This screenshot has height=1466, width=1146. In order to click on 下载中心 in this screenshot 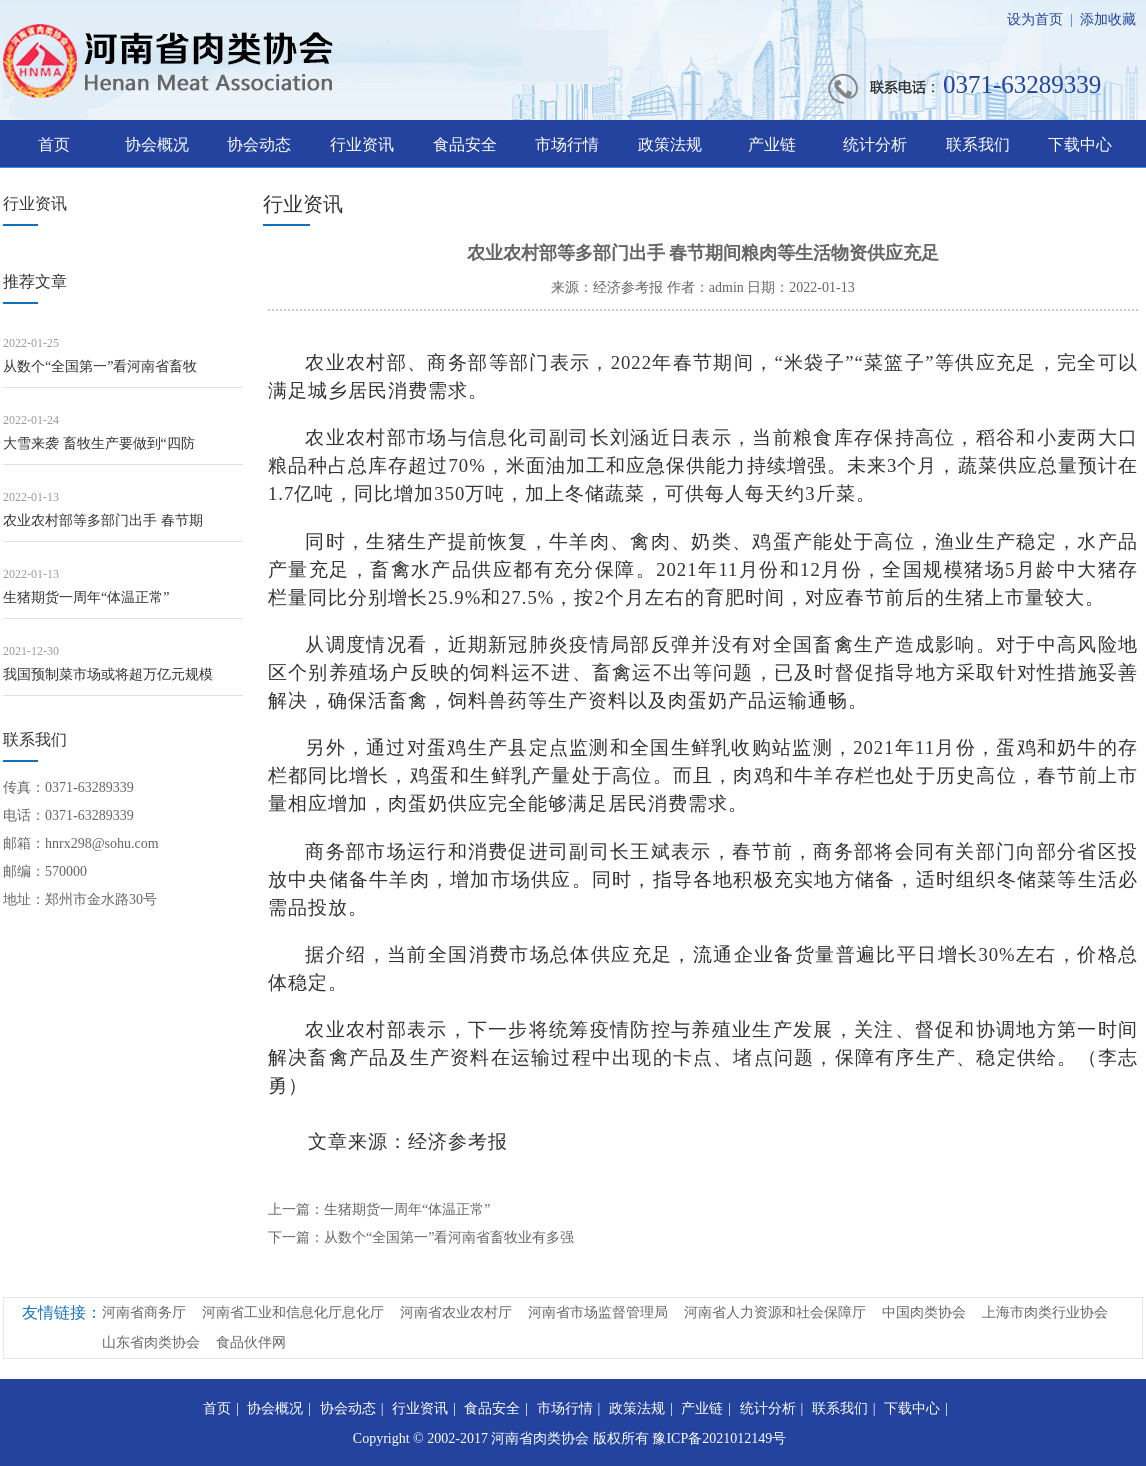, I will do `click(1080, 144)`.